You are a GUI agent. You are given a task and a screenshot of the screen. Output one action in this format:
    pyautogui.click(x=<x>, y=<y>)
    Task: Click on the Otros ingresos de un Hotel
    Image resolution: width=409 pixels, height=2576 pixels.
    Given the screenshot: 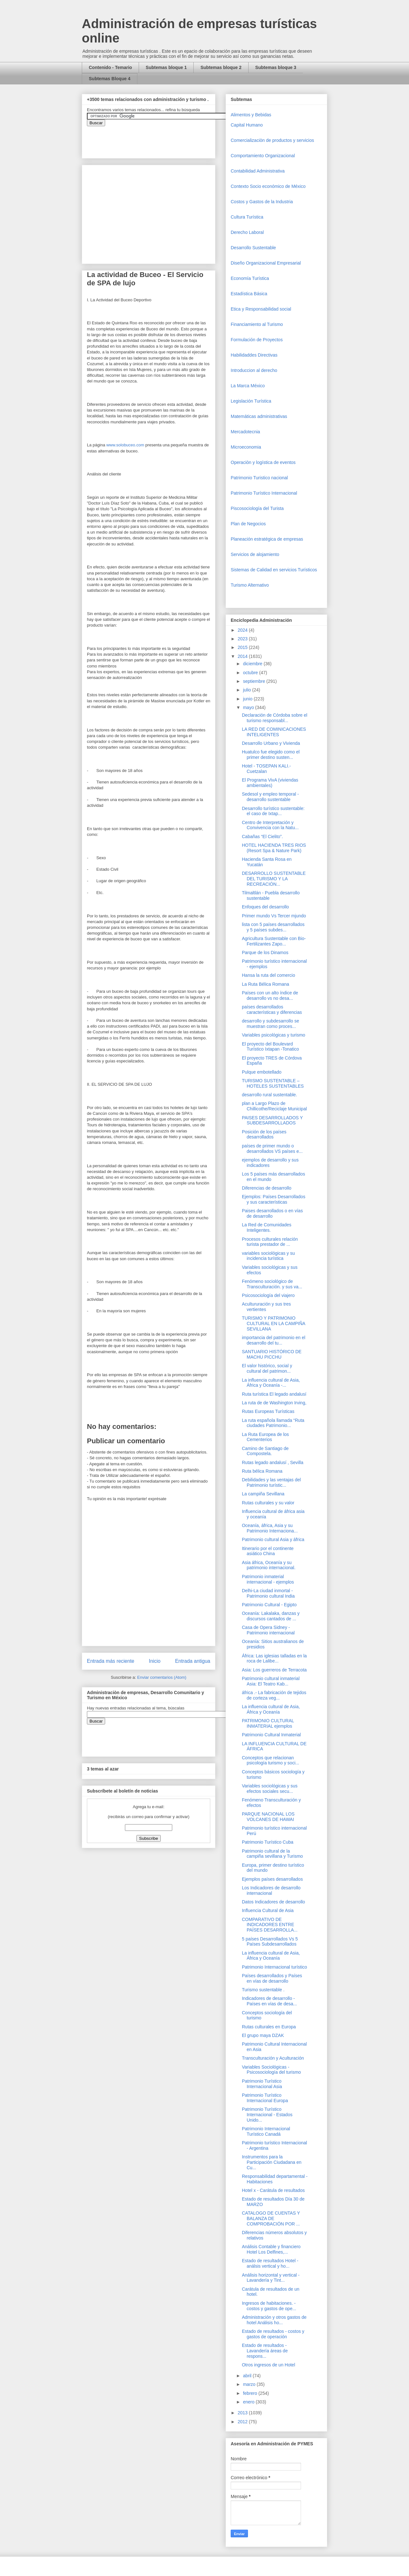 What is the action you would take?
    pyautogui.click(x=268, y=2364)
    